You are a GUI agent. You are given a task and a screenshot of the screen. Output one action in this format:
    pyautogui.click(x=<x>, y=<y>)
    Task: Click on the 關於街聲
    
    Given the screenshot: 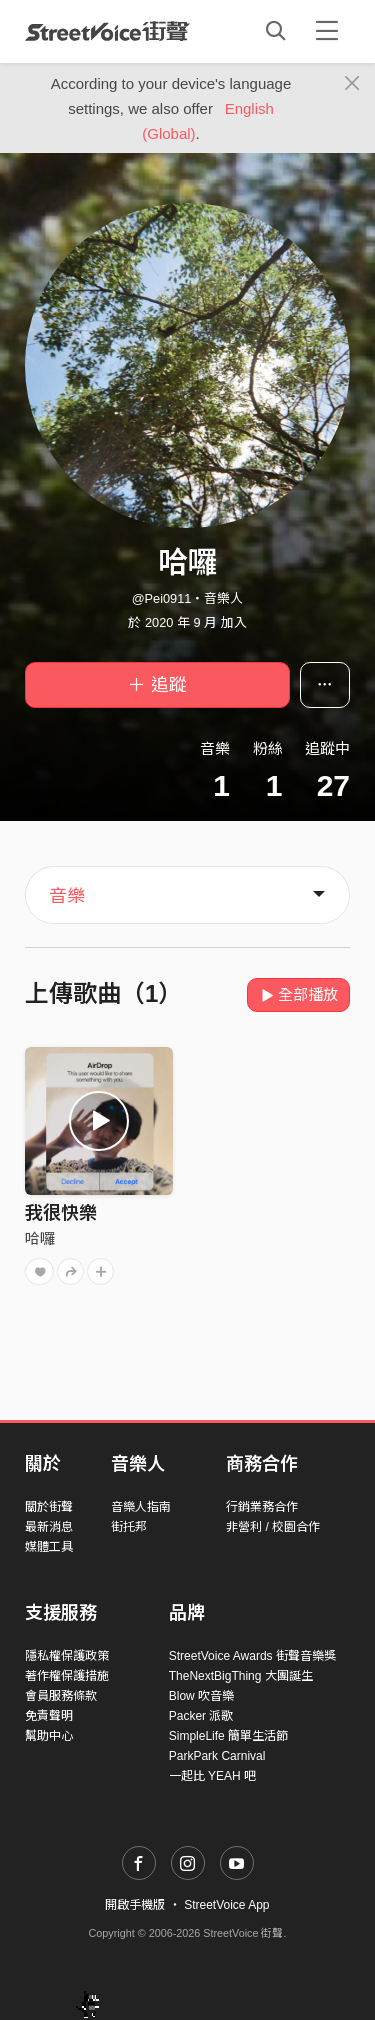 What is the action you would take?
    pyautogui.click(x=49, y=1507)
    